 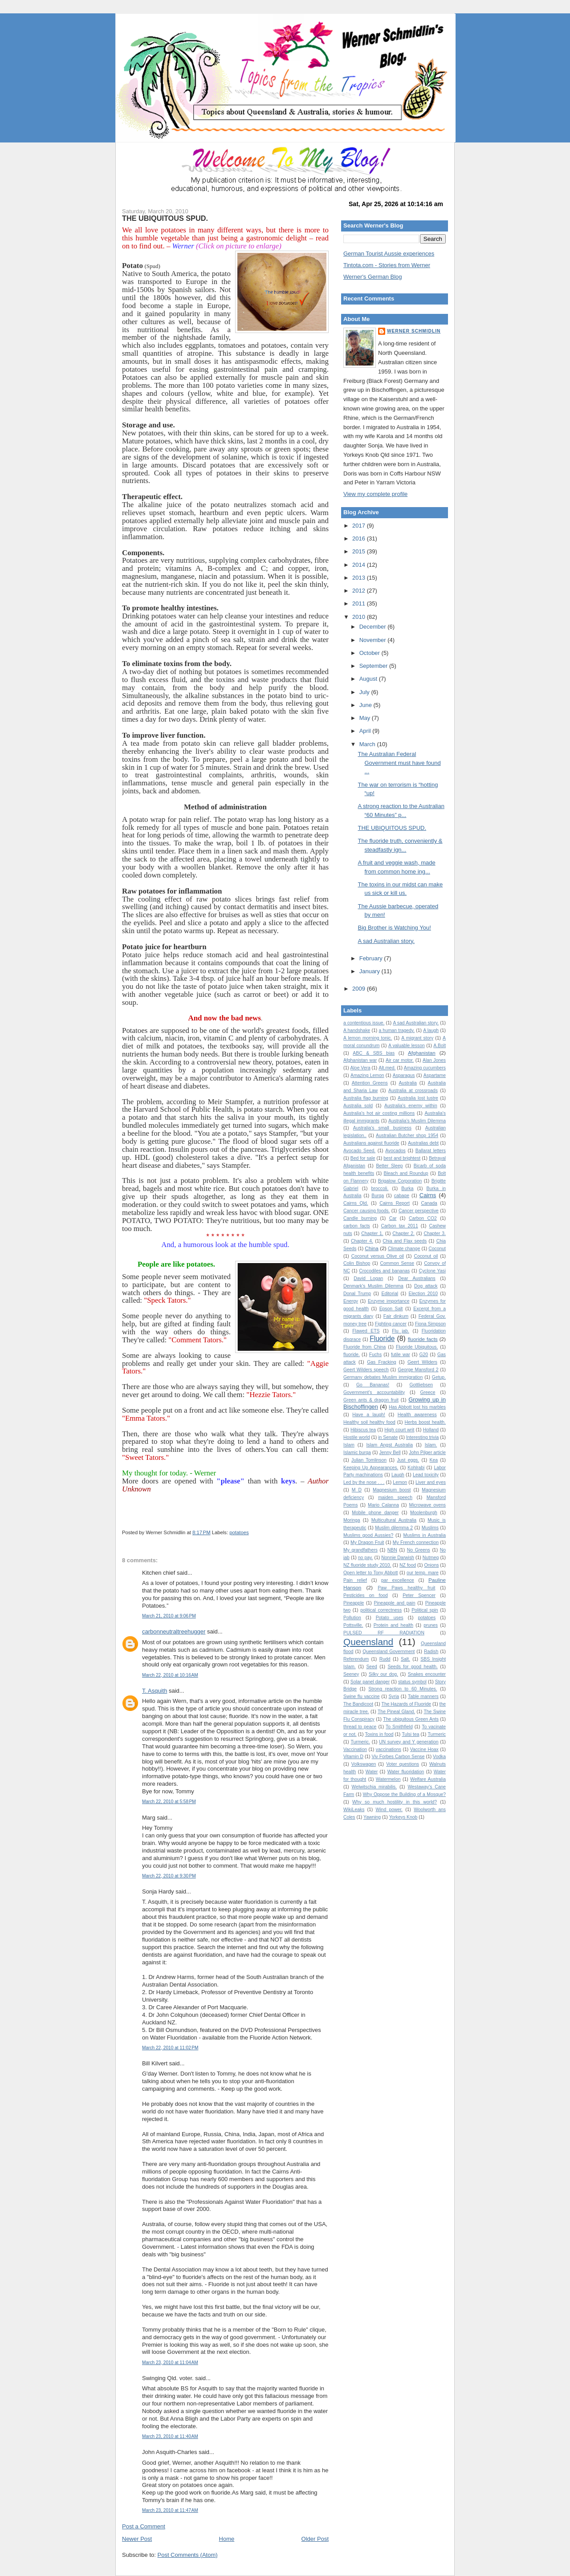 I want to click on The Hazards of Fluoride, so click(x=407, y=1704).